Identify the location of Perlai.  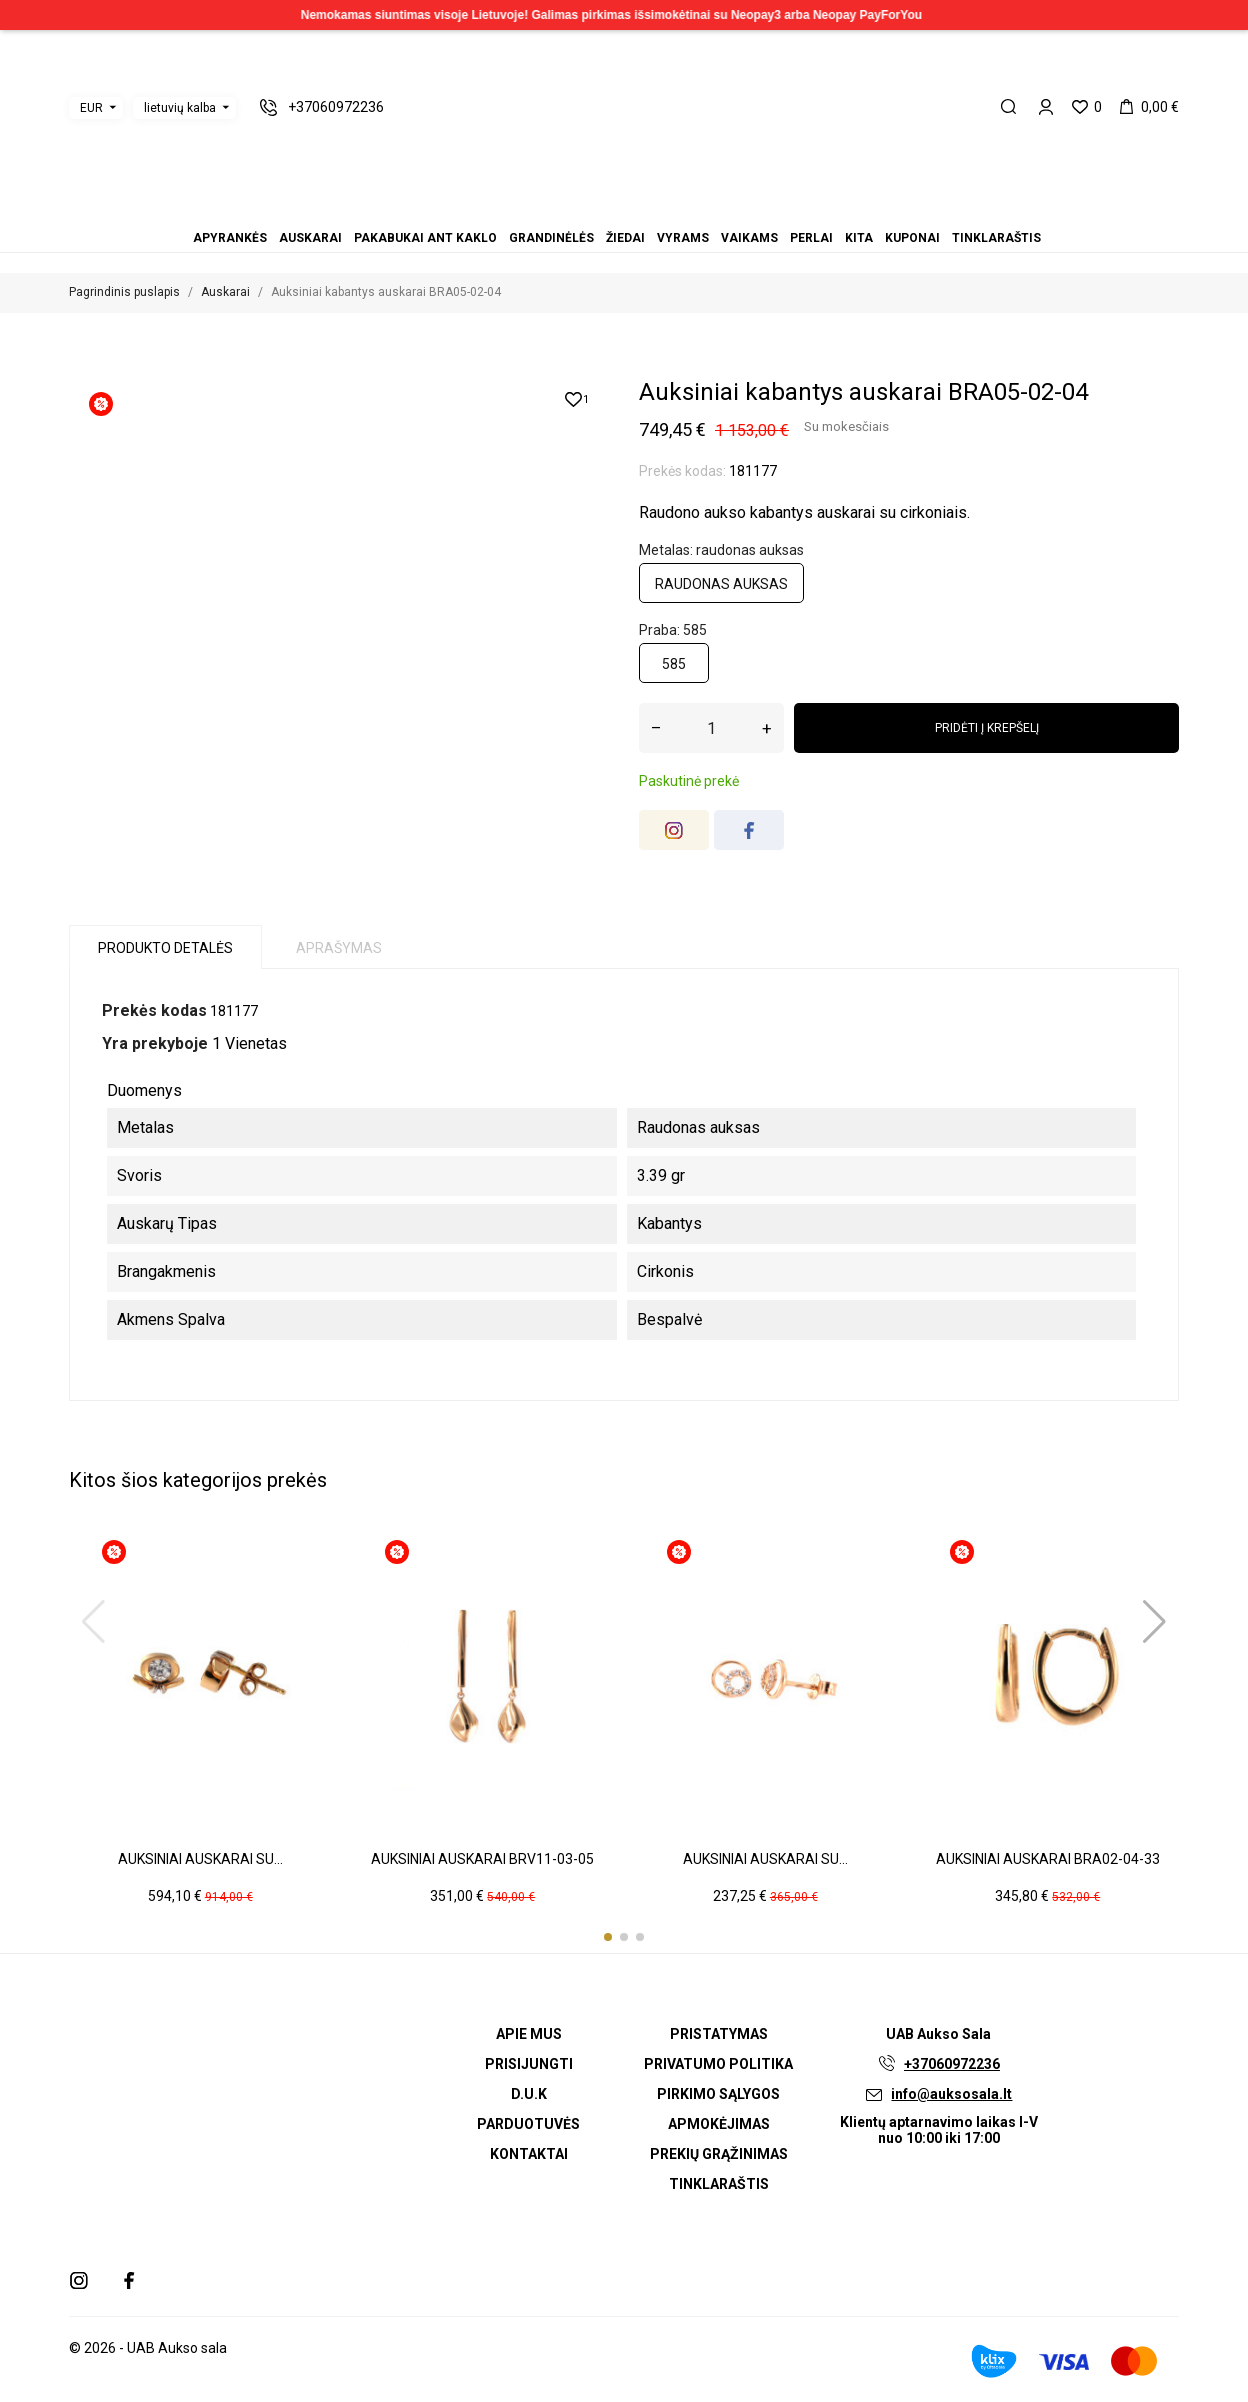
(648, 210).